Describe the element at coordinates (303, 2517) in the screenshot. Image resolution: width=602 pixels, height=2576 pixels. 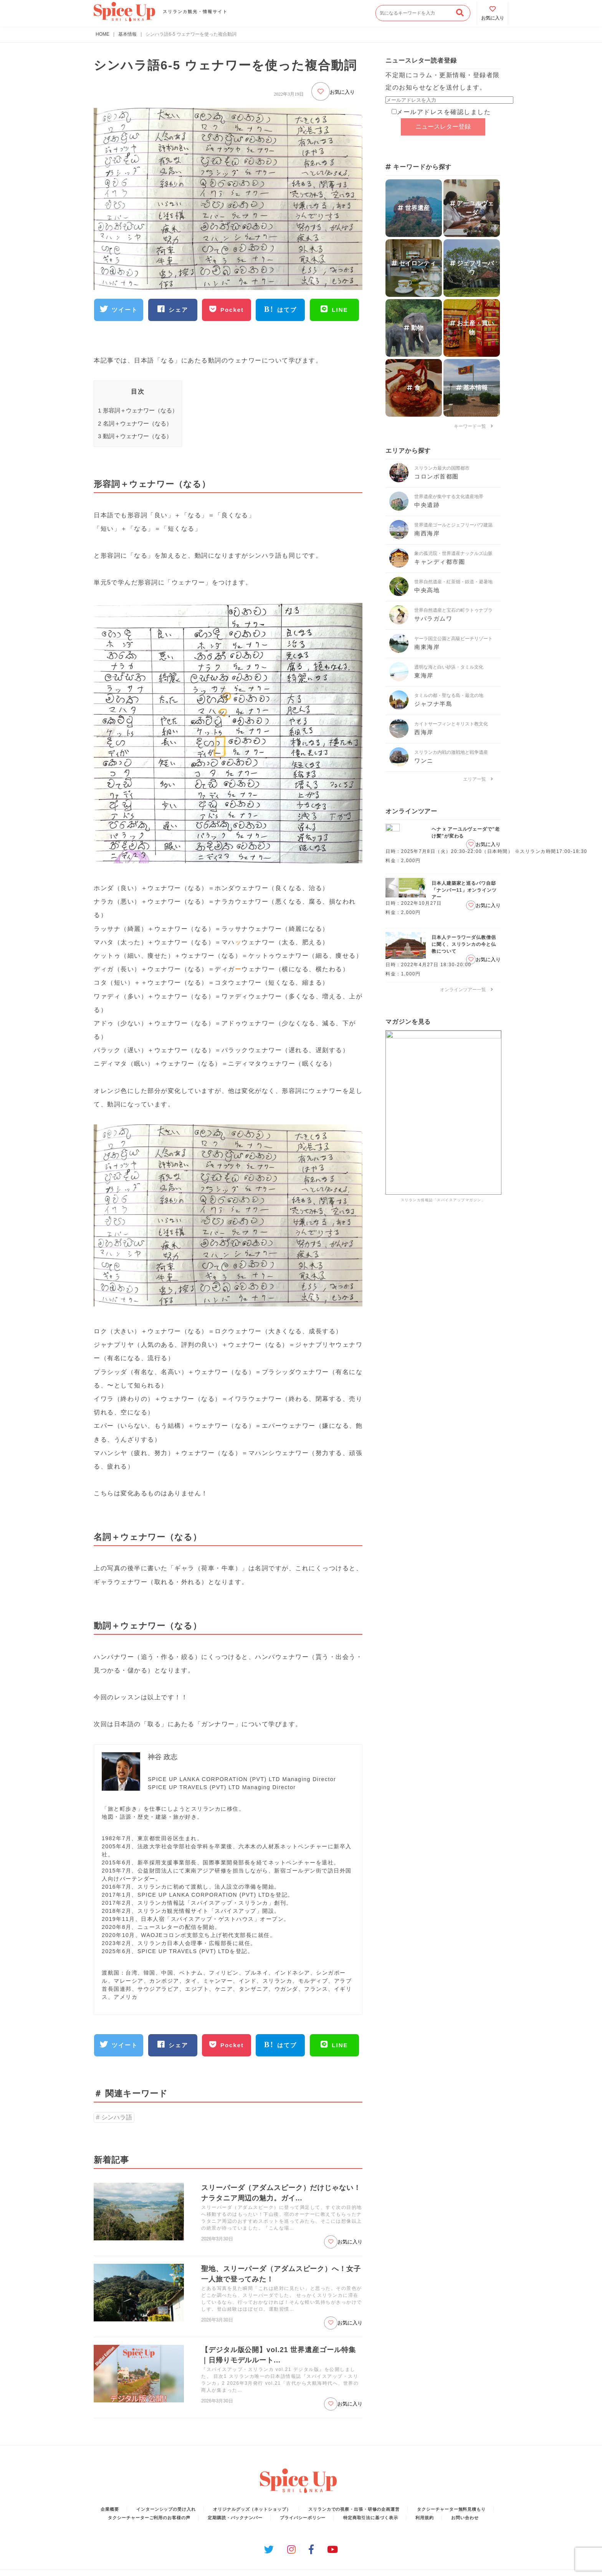
I see `プライバシーポリシー` at that location.